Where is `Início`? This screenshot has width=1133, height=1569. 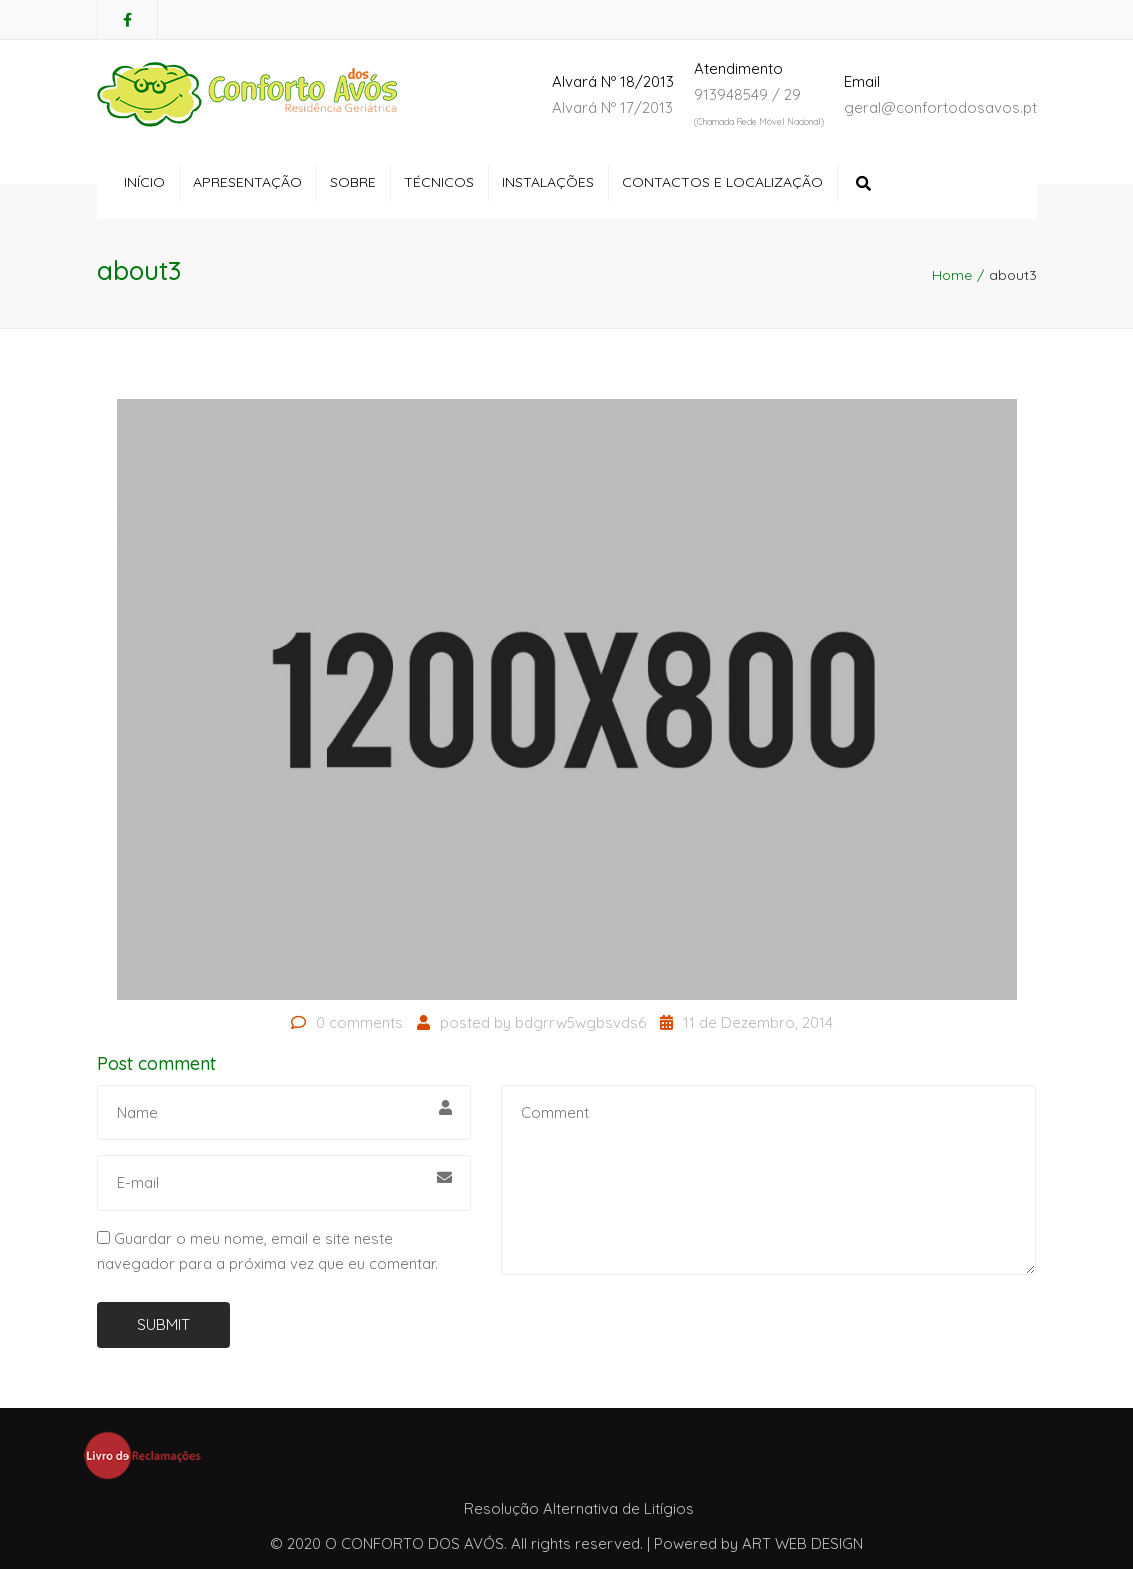 Início is located at coordinates (144, 182).